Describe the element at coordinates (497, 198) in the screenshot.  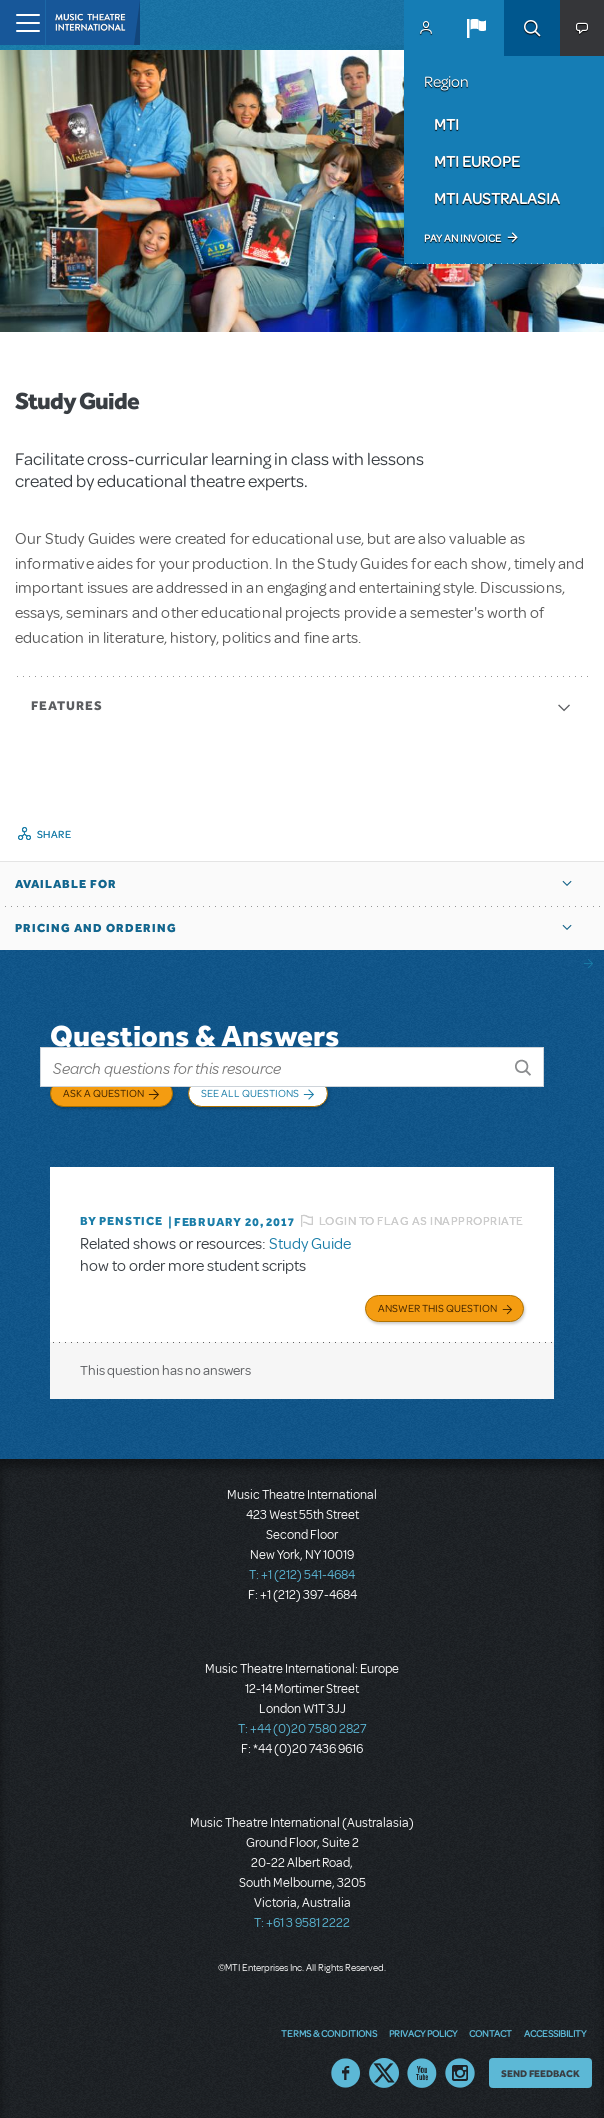
I see `MTI Australasia` at that location.